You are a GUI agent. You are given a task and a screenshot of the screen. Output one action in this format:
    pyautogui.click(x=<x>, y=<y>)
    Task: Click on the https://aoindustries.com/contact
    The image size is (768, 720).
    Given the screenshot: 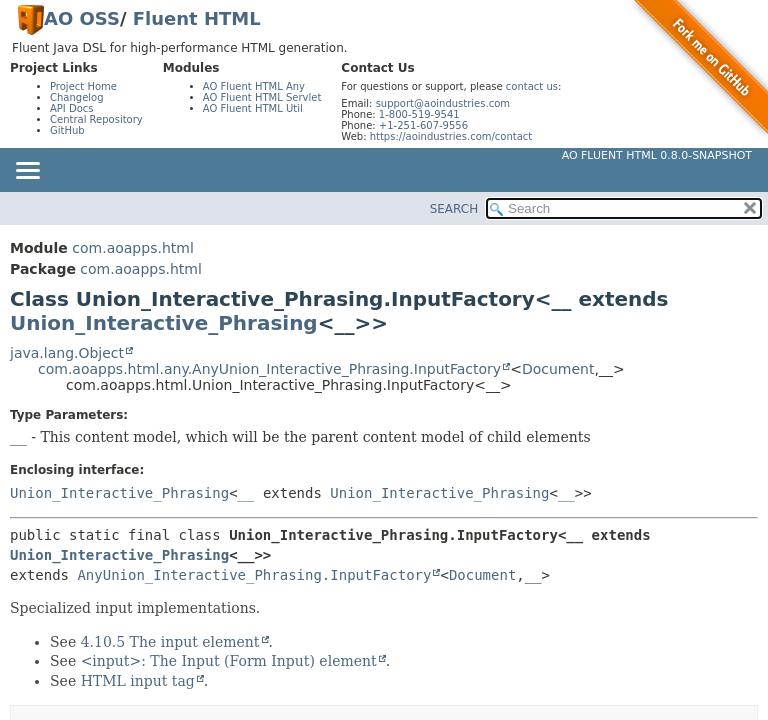 What is the action you would take?
    pyautogui.click(x=451, y=136)
    